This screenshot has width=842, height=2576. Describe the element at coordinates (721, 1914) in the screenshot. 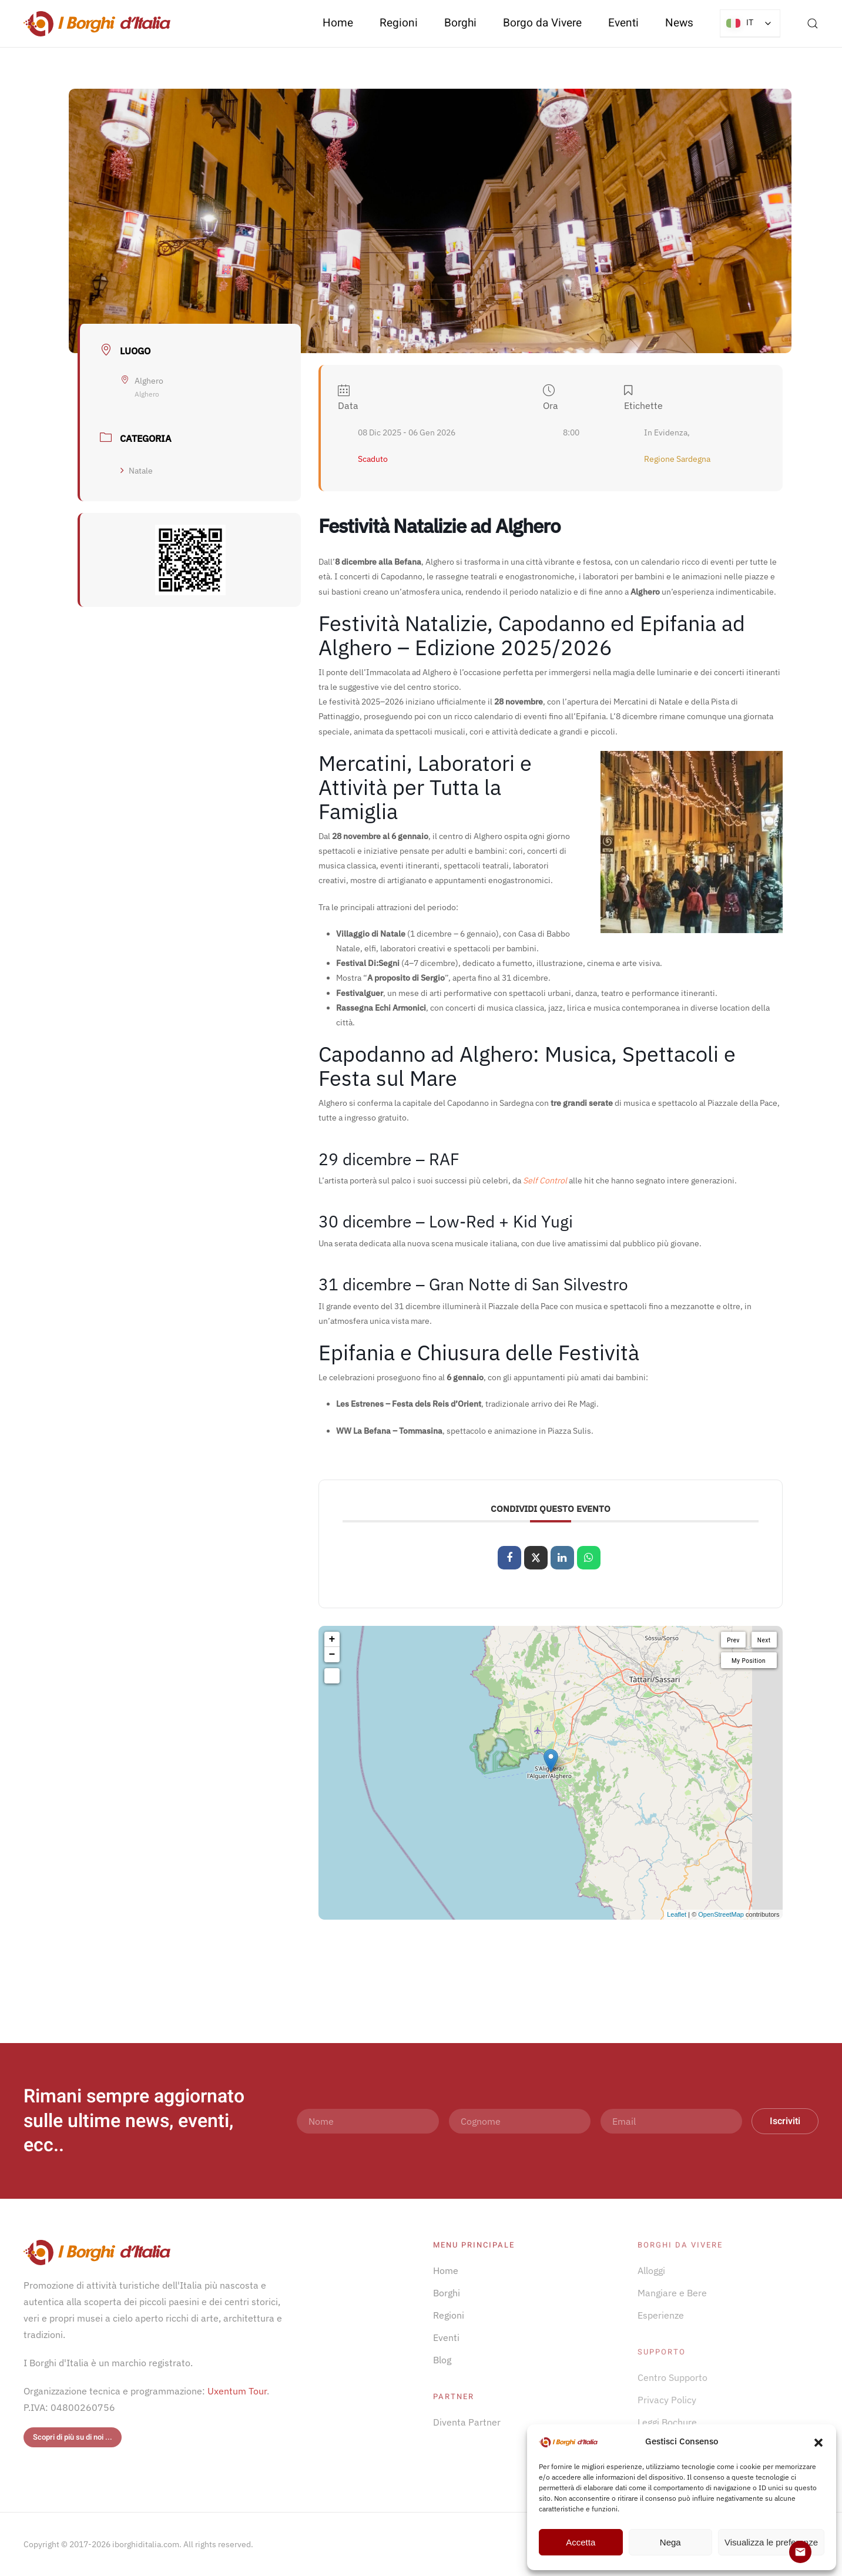

I see `OpenStreetMap` at that location.